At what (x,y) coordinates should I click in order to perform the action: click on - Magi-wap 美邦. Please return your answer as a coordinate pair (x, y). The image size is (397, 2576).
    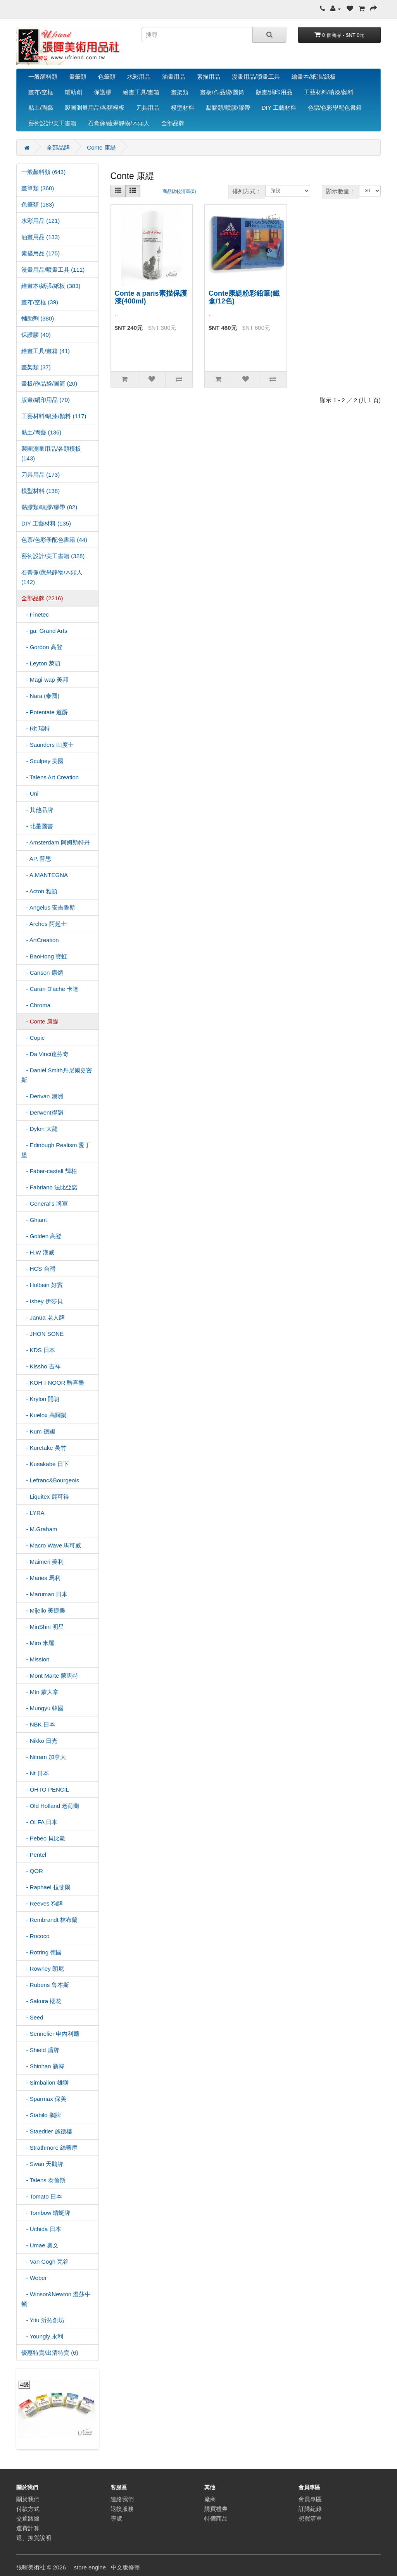
    Looking at the image, I should click on (44, 679).